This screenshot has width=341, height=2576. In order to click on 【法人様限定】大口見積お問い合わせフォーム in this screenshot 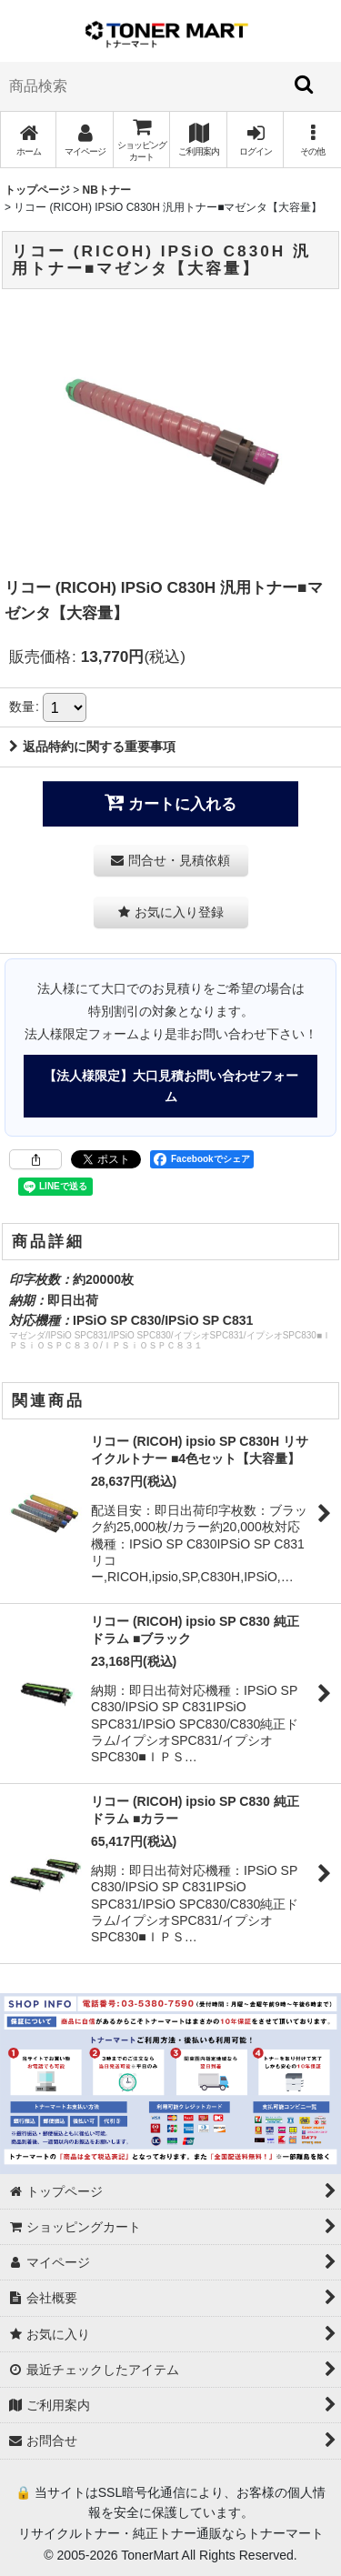, I will do `click(171, 1085)`.